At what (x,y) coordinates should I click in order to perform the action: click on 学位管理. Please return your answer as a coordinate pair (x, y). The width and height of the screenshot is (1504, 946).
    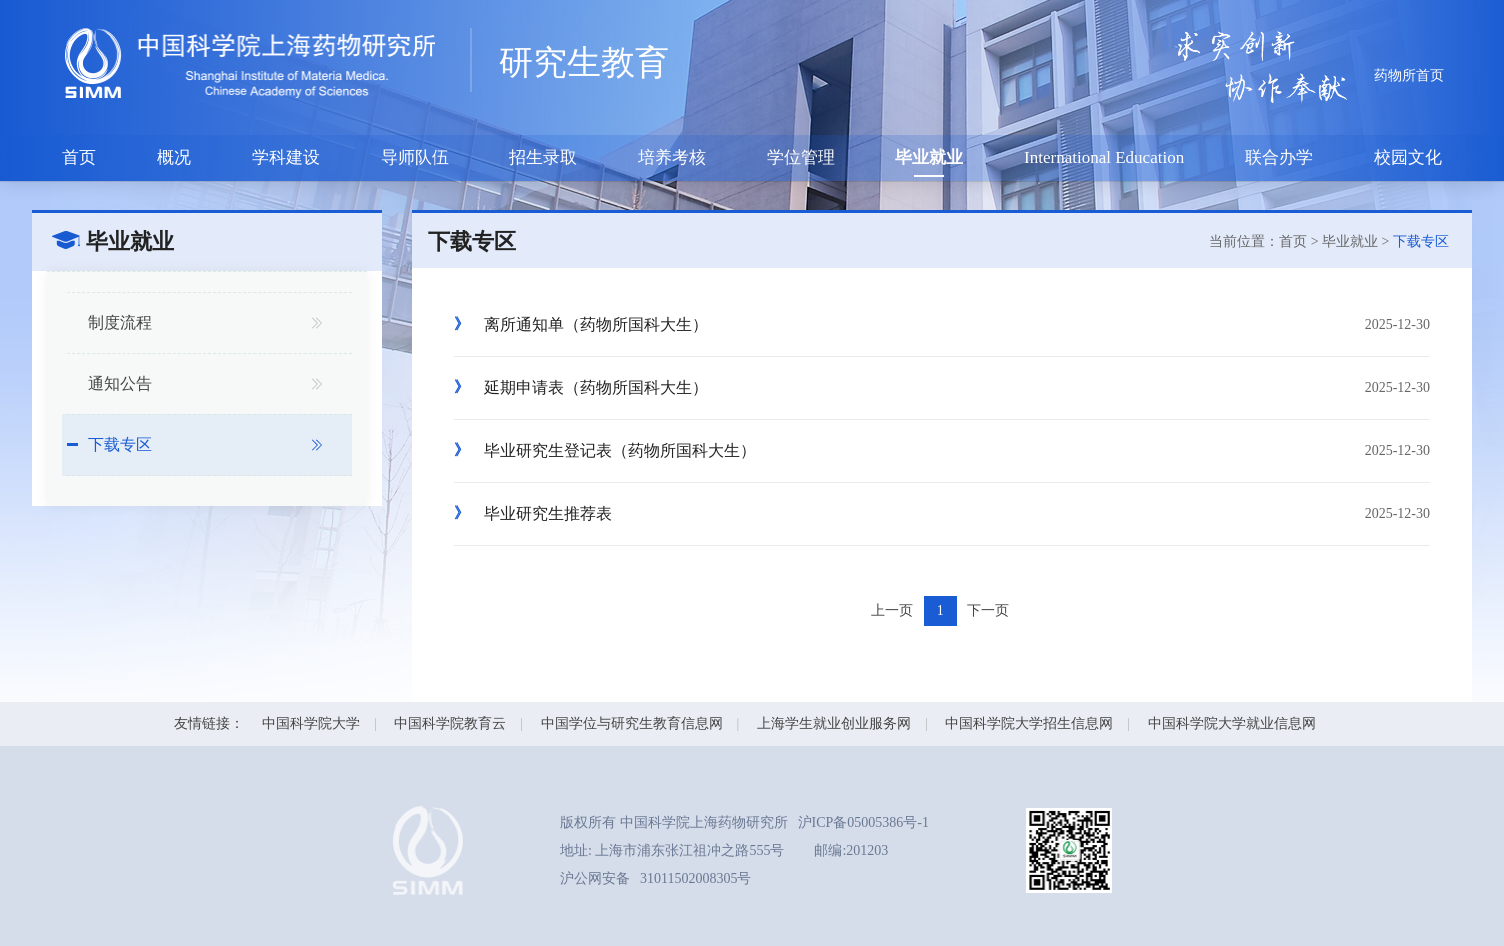
    Looking at the image, I should click on (801, 157).